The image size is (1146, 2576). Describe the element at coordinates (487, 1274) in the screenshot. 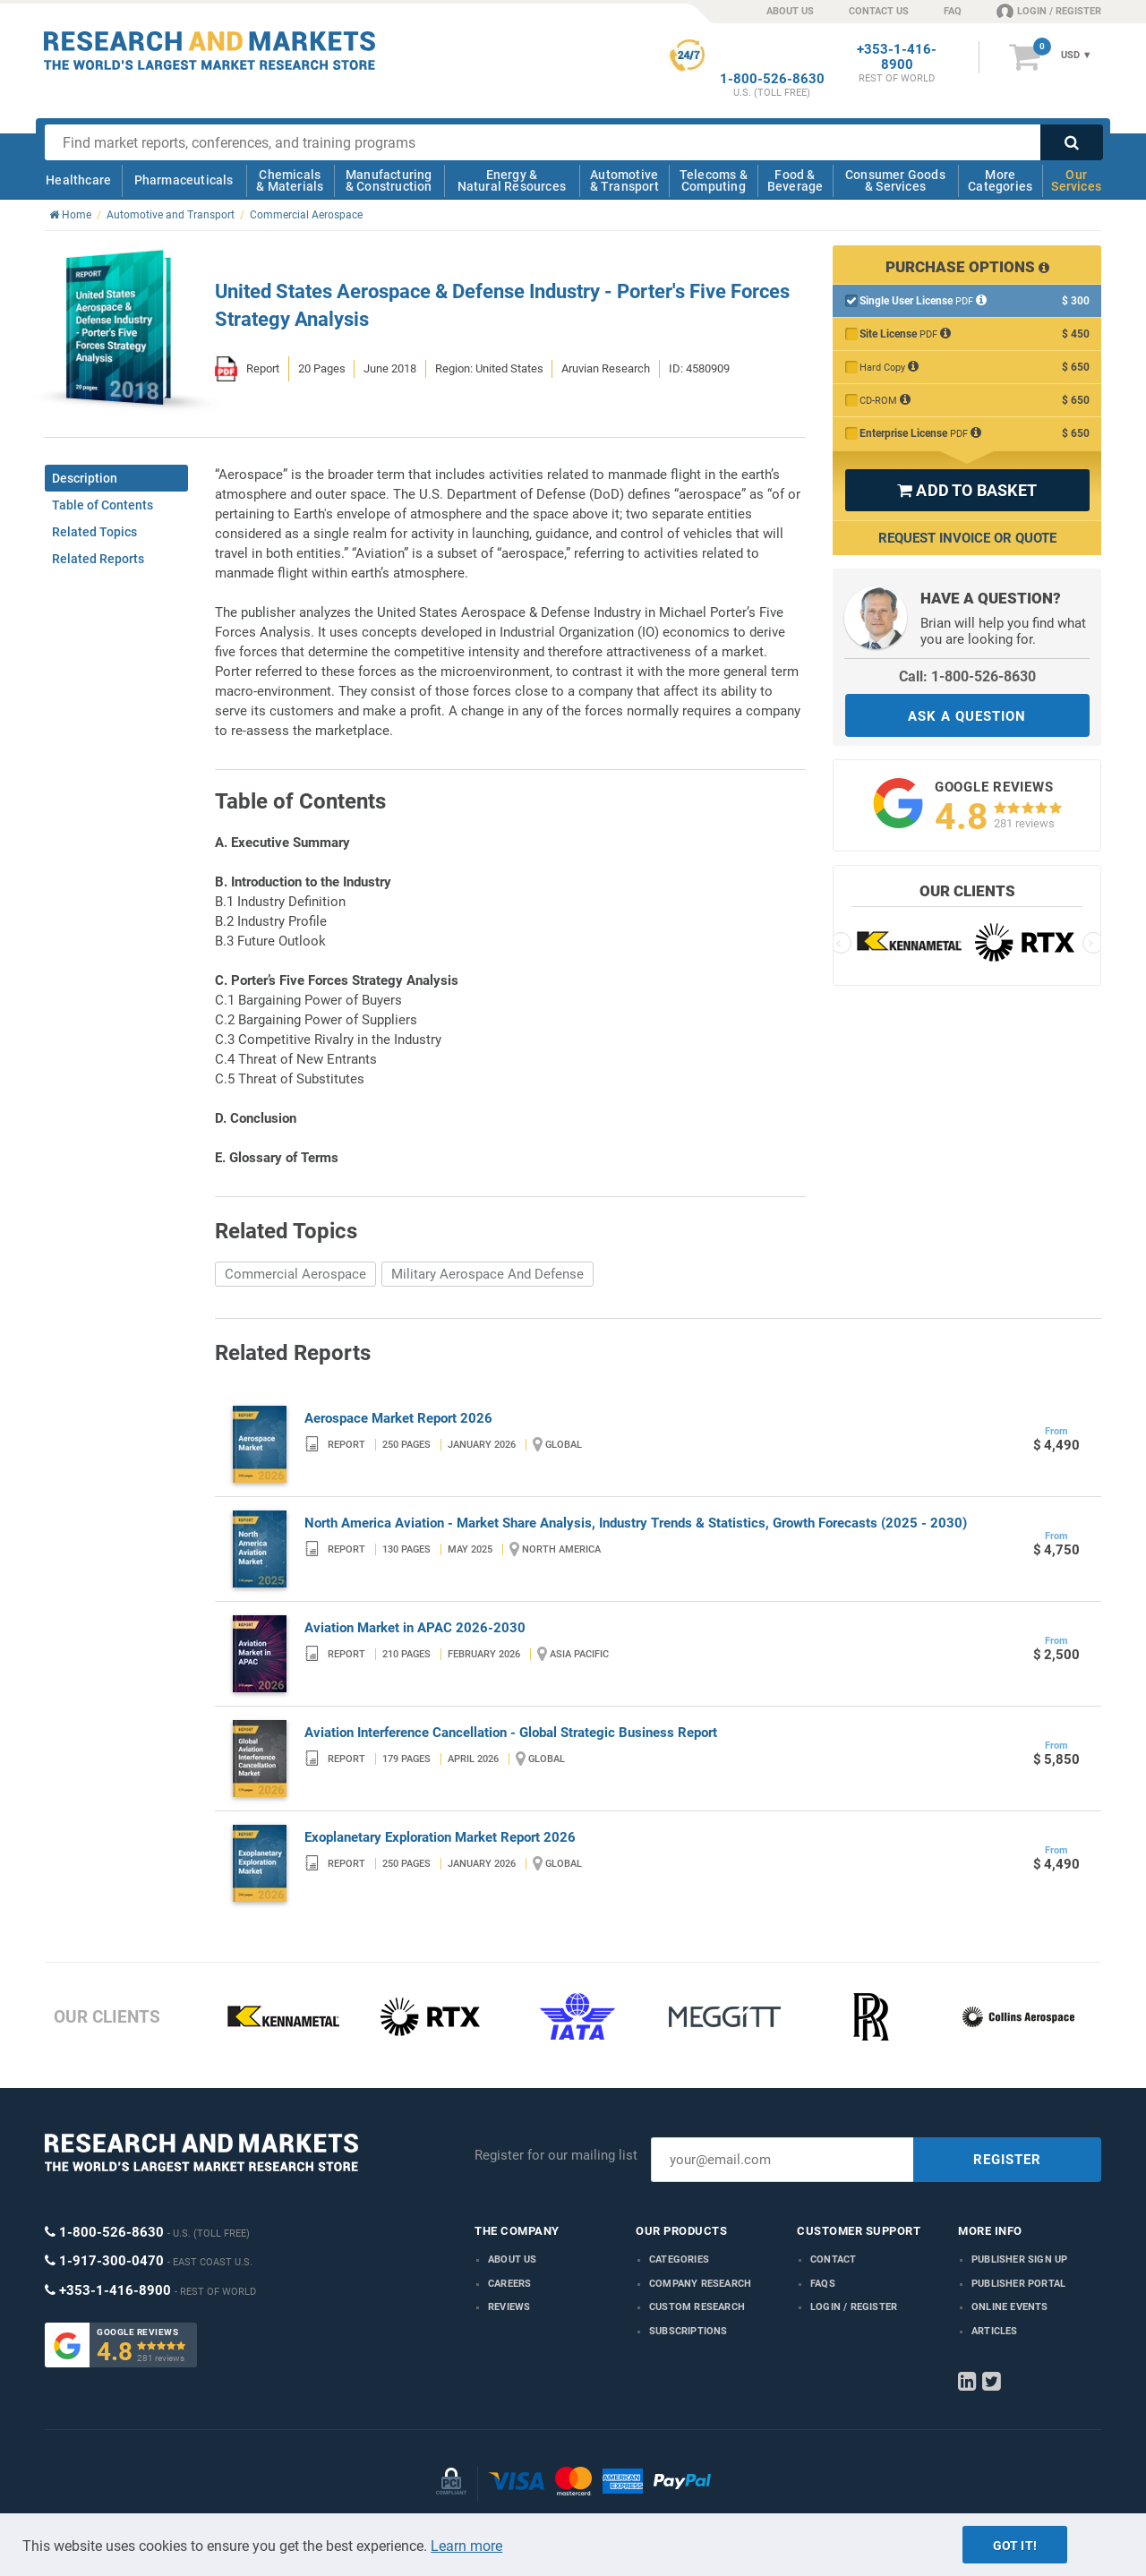

I see `Military Aerospace And Defense` at that location.